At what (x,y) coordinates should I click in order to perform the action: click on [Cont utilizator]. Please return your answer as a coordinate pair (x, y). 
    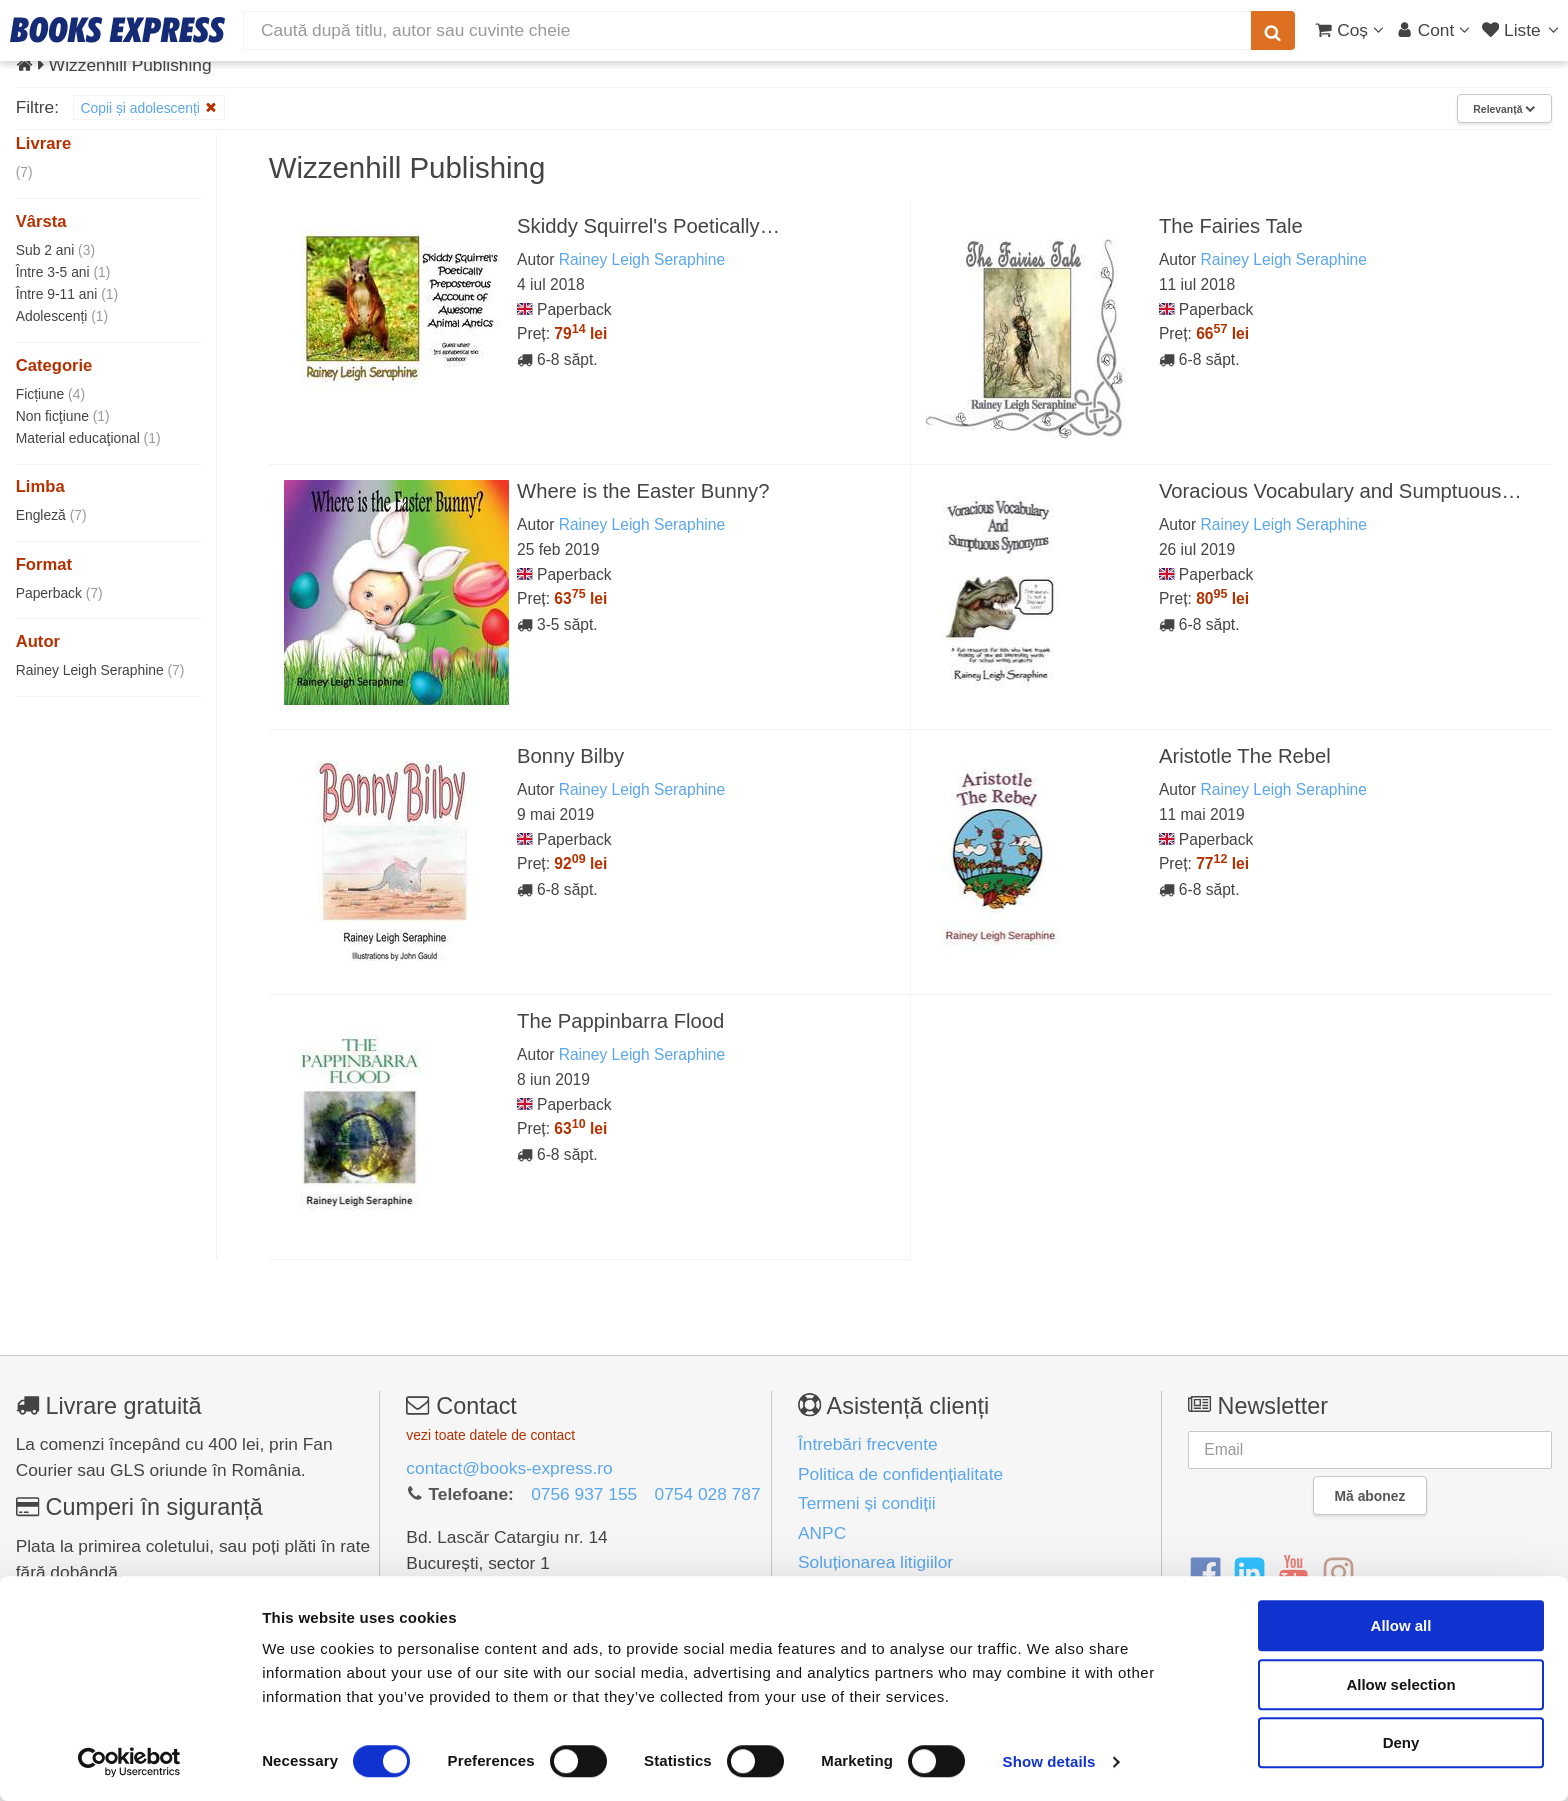
    Looking at the image, I should click on (1433, 30).